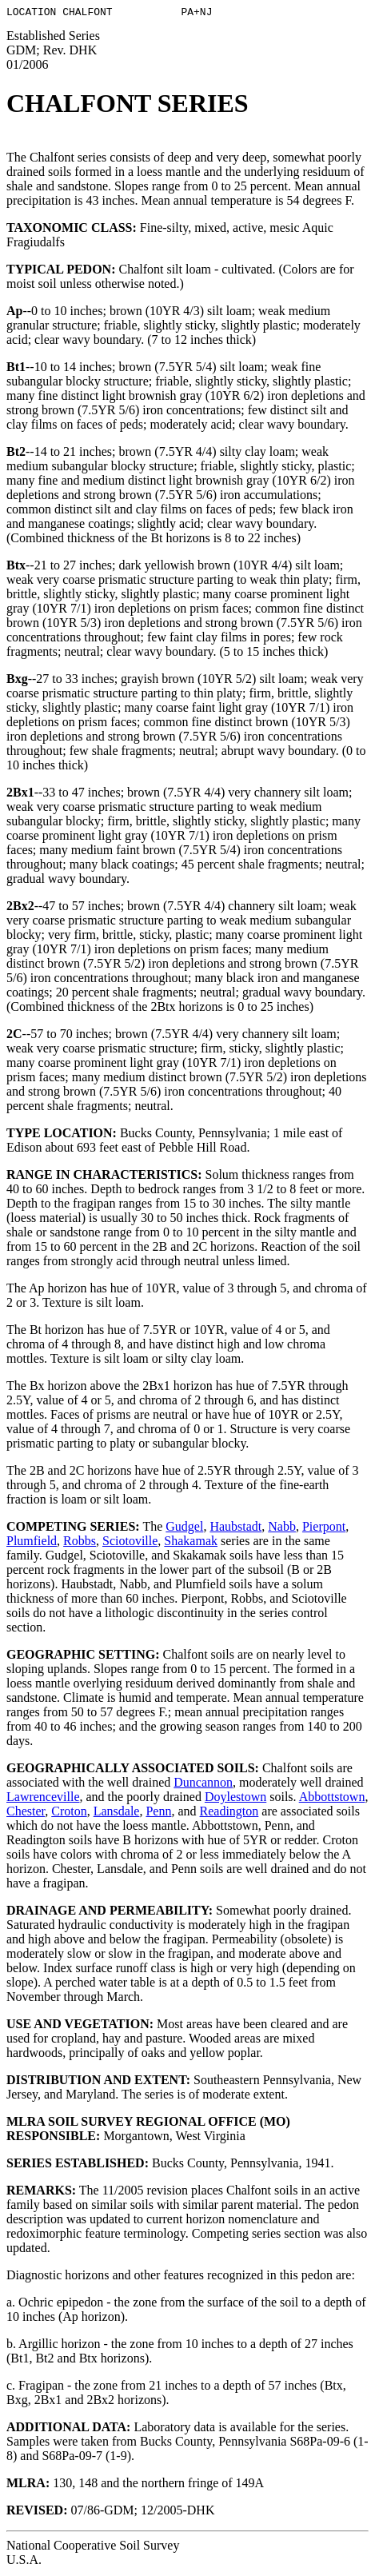  What do you see at coordinates (43, 1799) in the screenshot?
I see `Lawrenceville` at bounding box center [43, 1799].